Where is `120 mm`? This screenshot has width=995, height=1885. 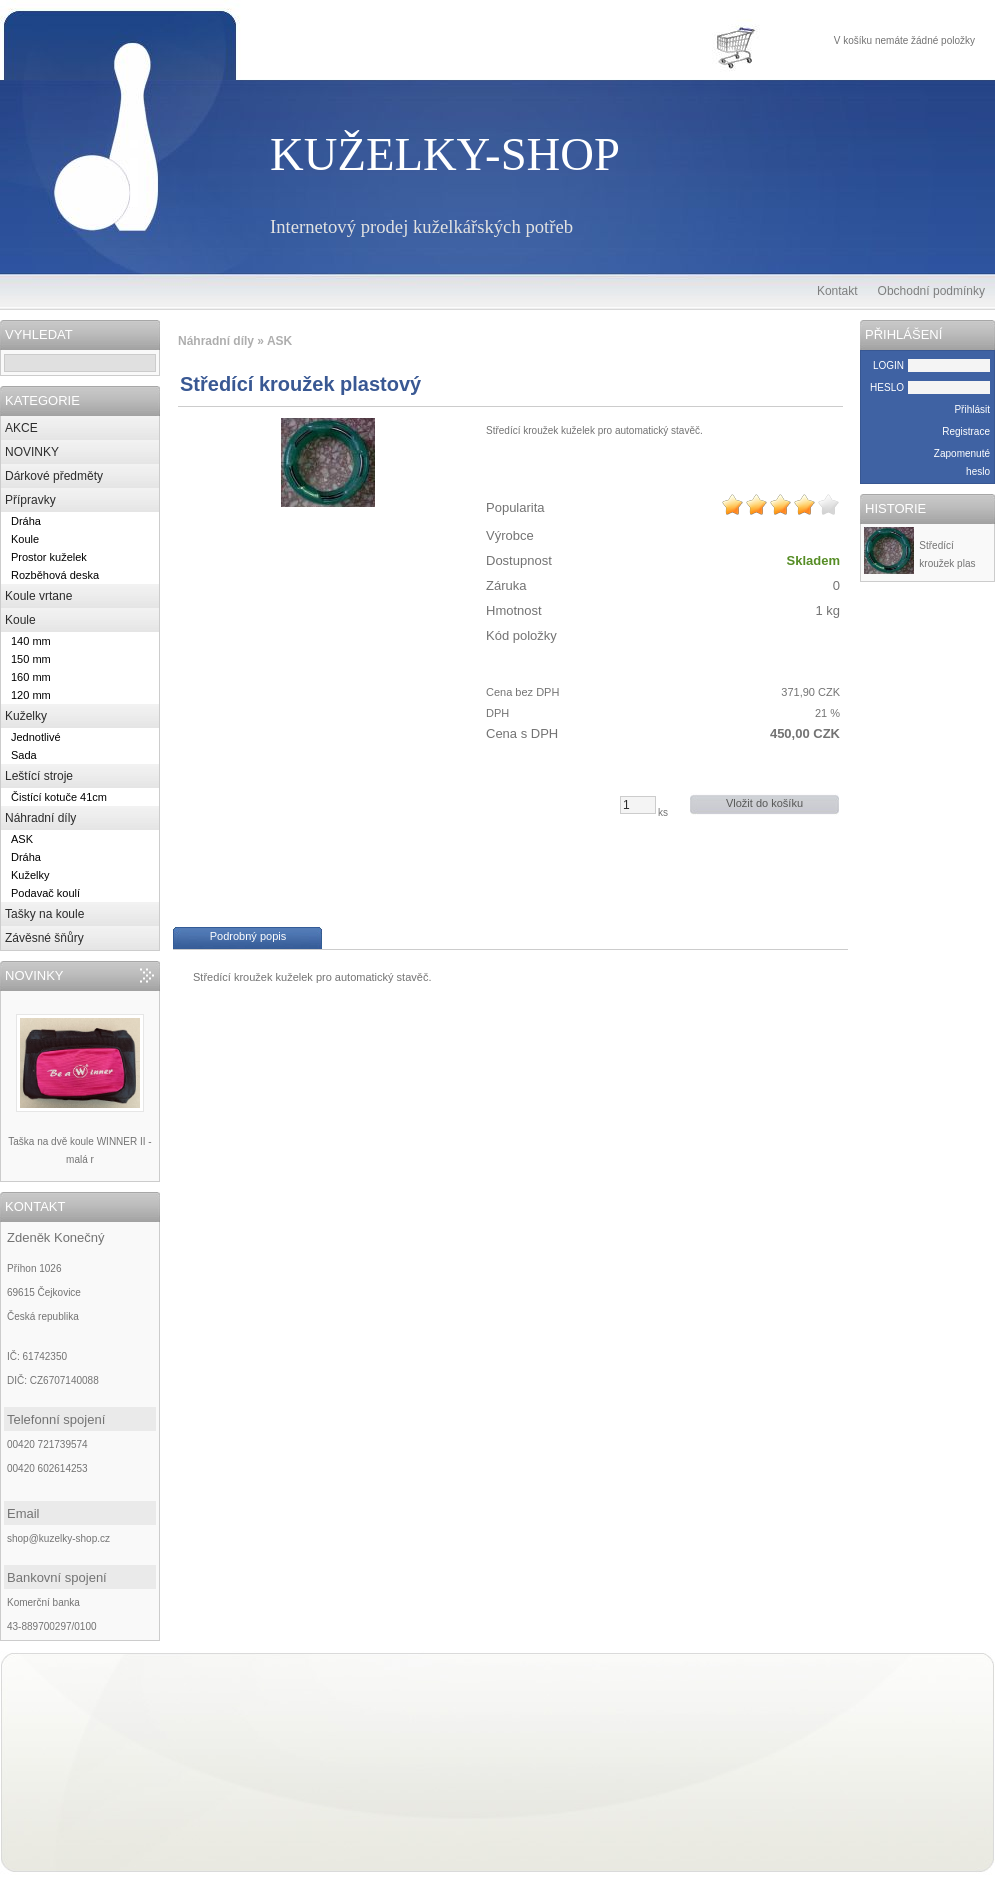 120 mm is located at coordinates (31, 695).